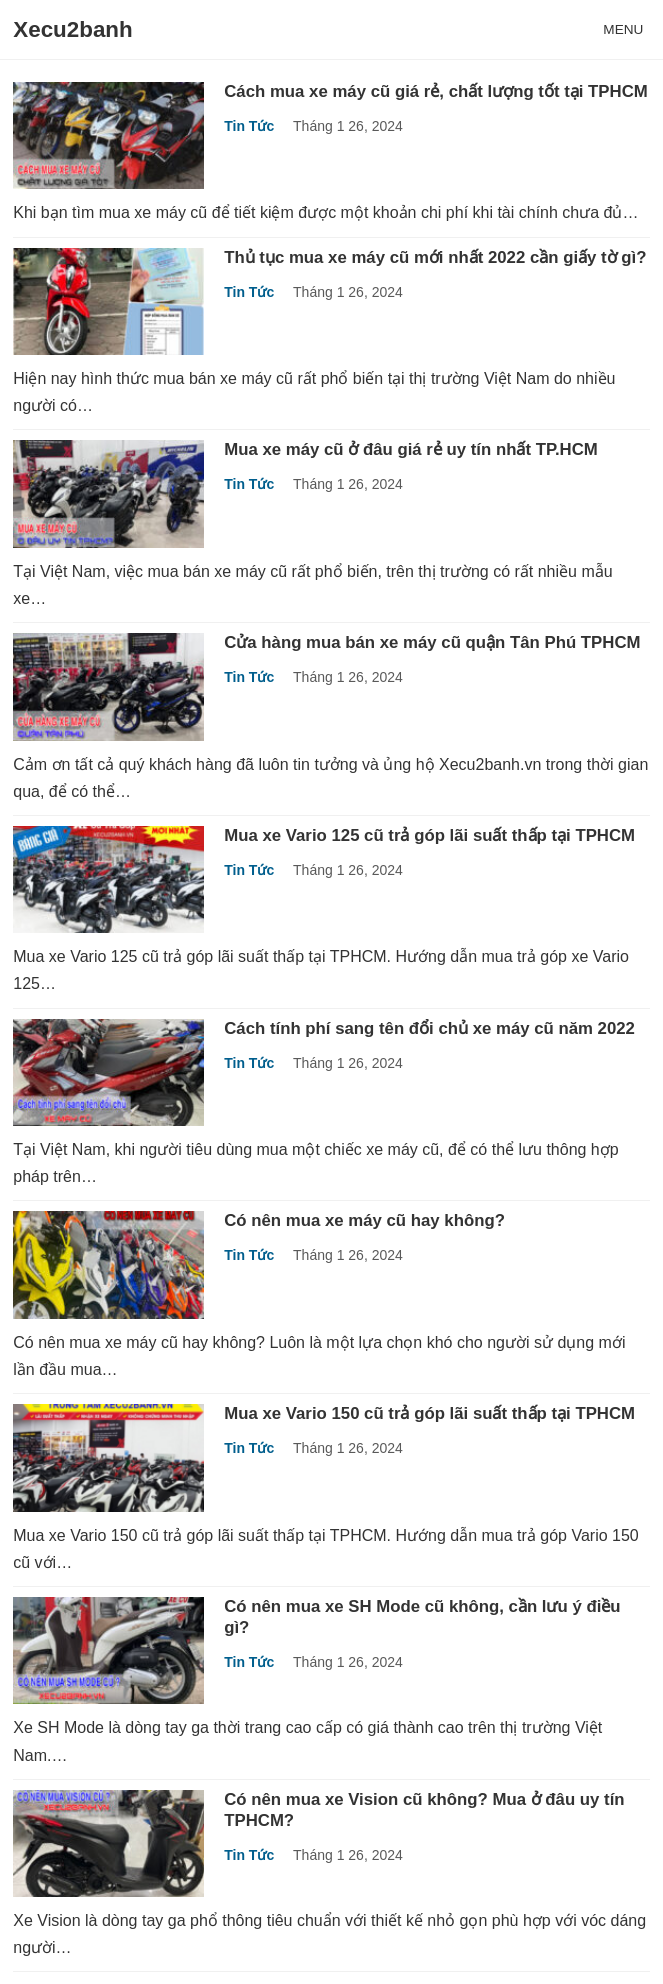  I want to click on Cách mua xe máy cũ giá rẻ, chất lượng tốt tại TPHCM, so click(436, 91).